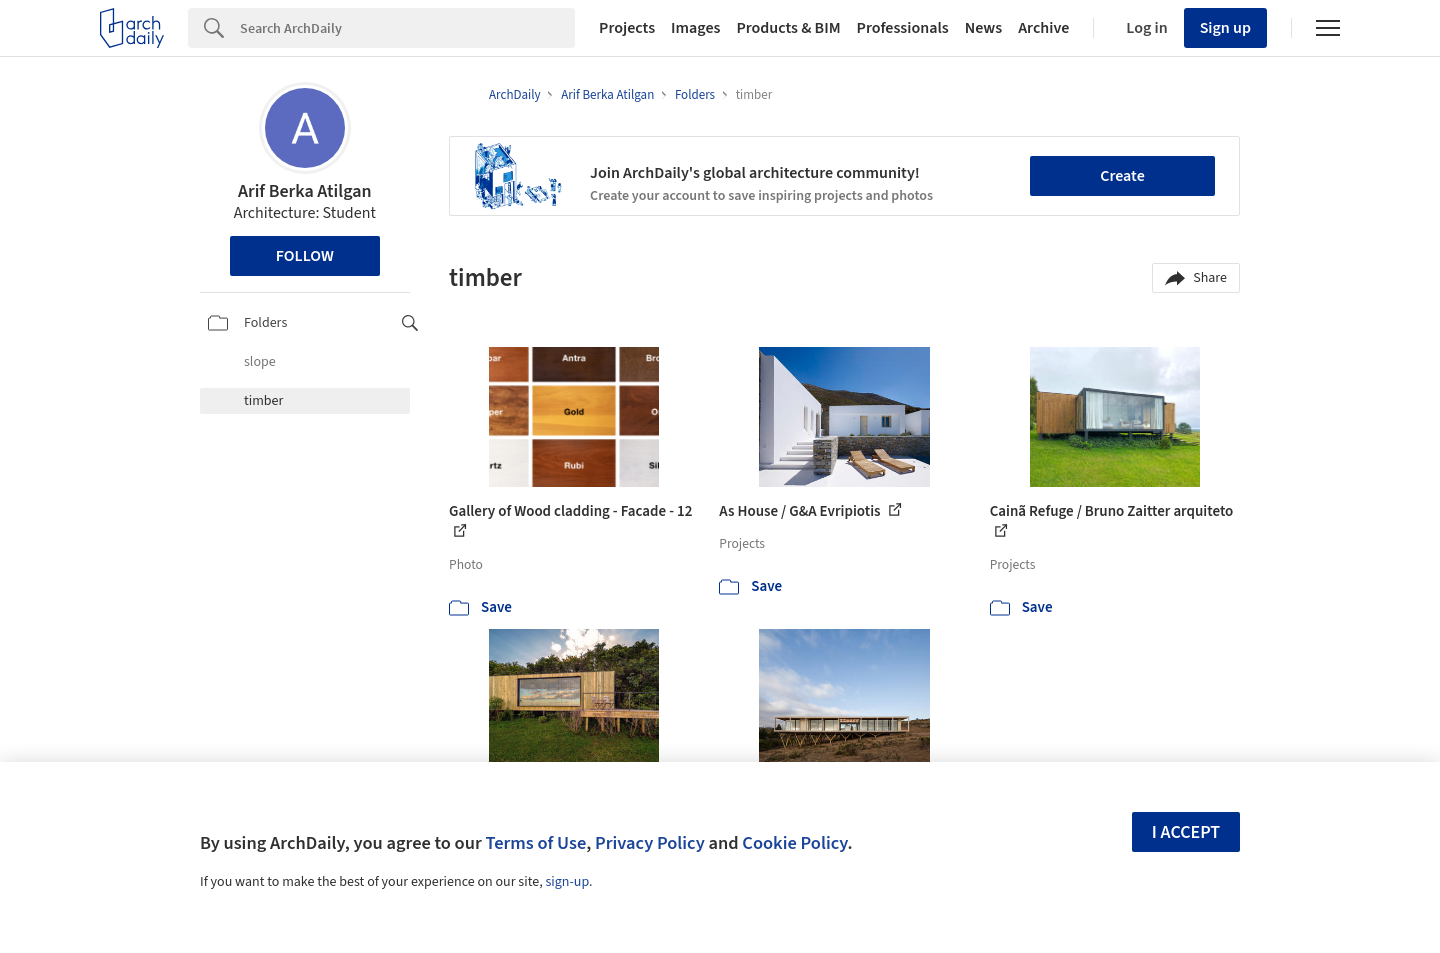  What do you see at coordinates (695, 28) in the screenshot?
I see `Images` at bounding box center [695, 28].